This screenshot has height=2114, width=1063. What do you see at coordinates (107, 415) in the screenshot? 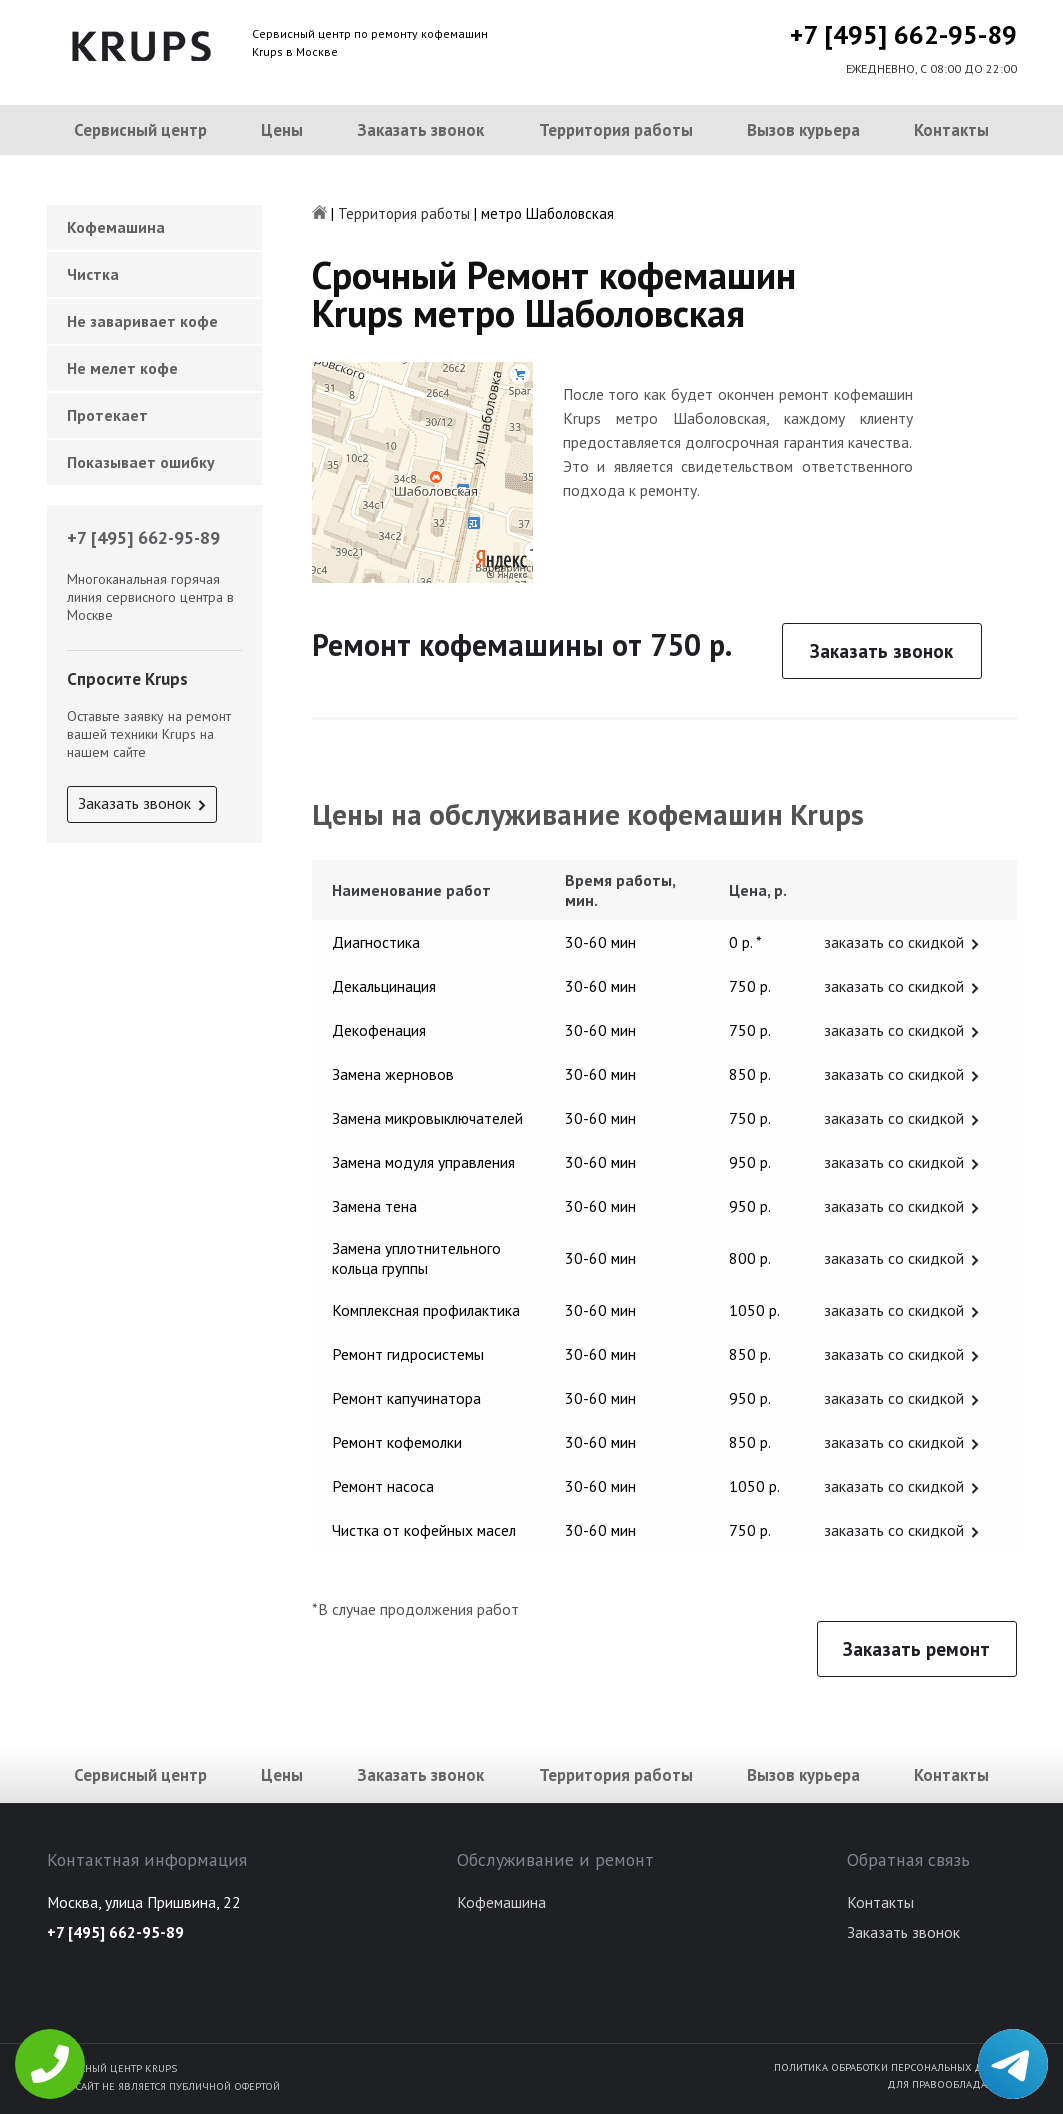
I see `Протекает` at bounding box center [107, 415].